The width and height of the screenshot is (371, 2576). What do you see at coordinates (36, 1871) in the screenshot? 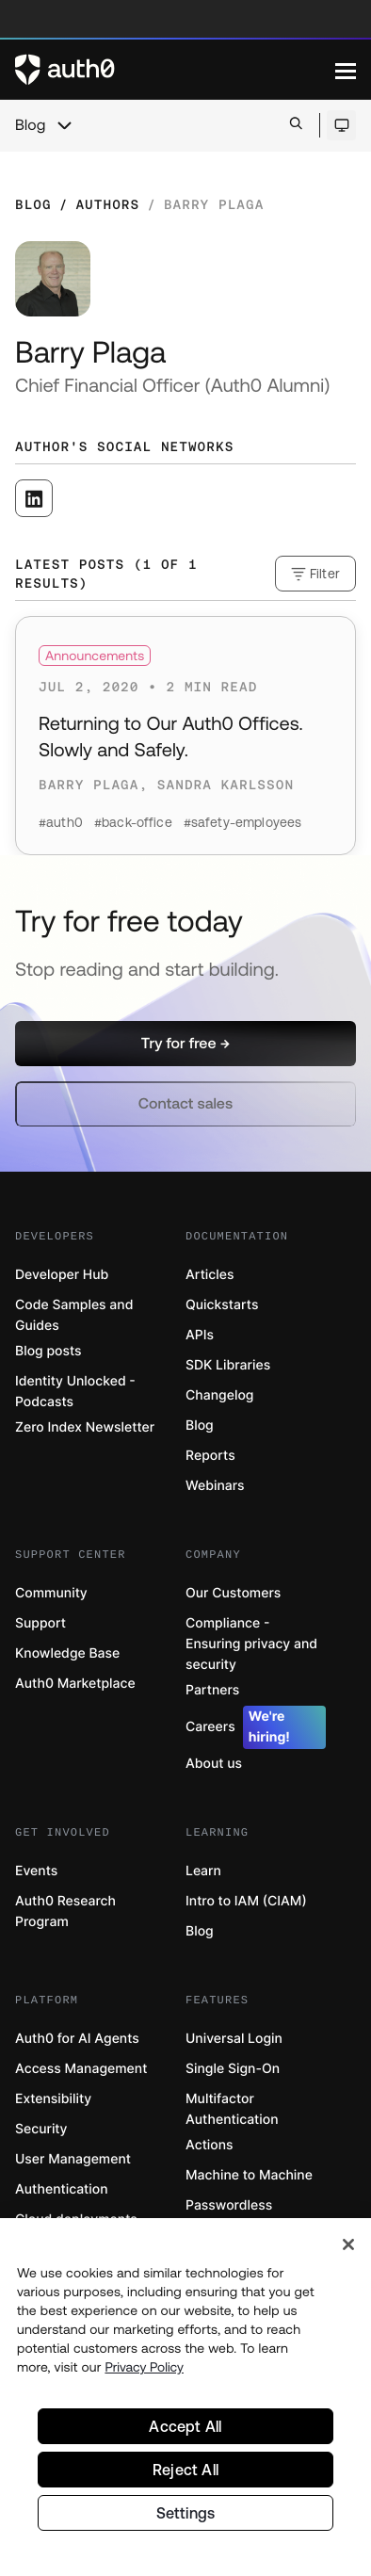
I see `Events` at bounding box center [36, 1871].